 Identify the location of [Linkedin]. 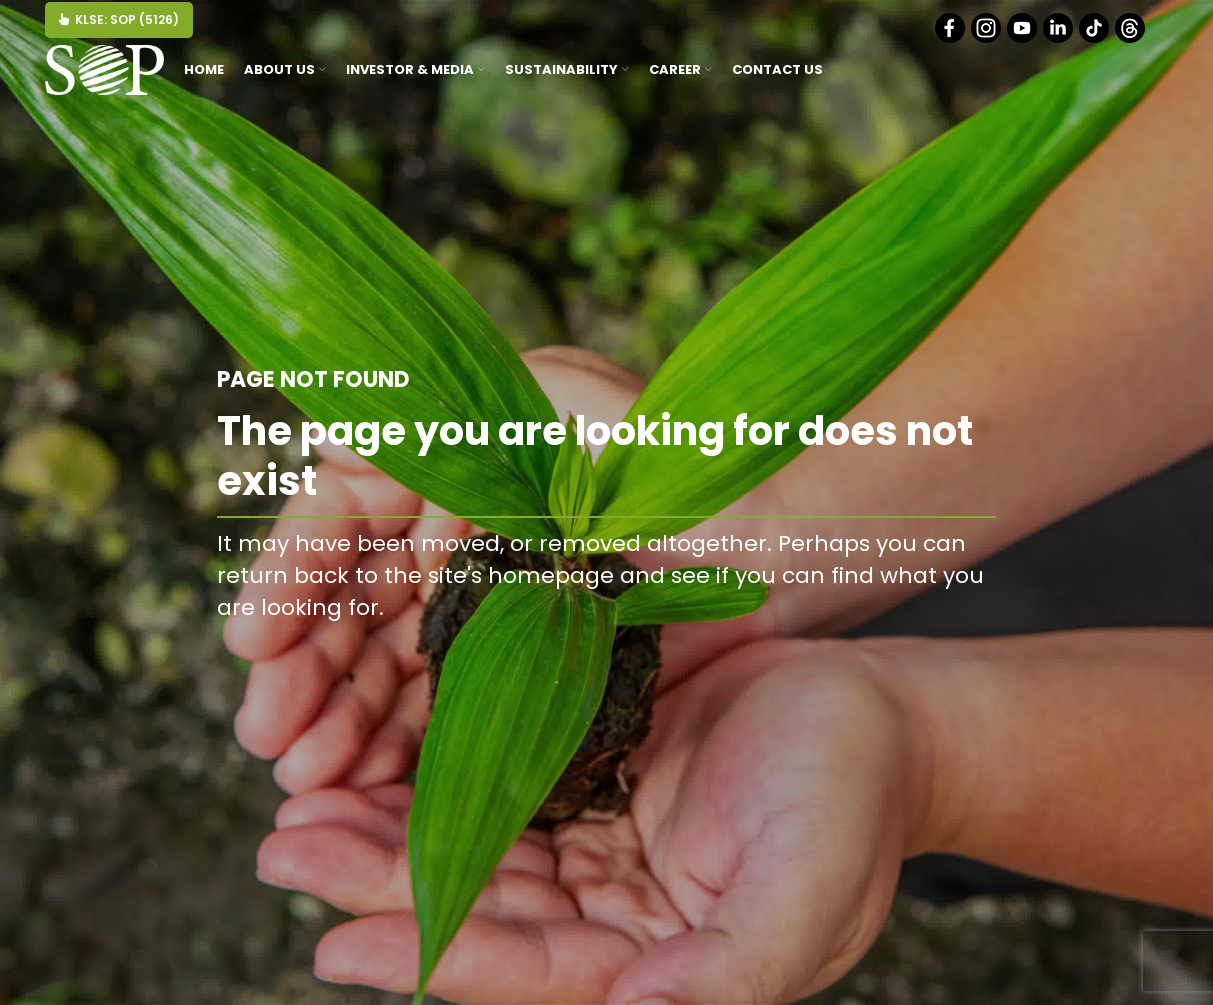
(1059, 38).